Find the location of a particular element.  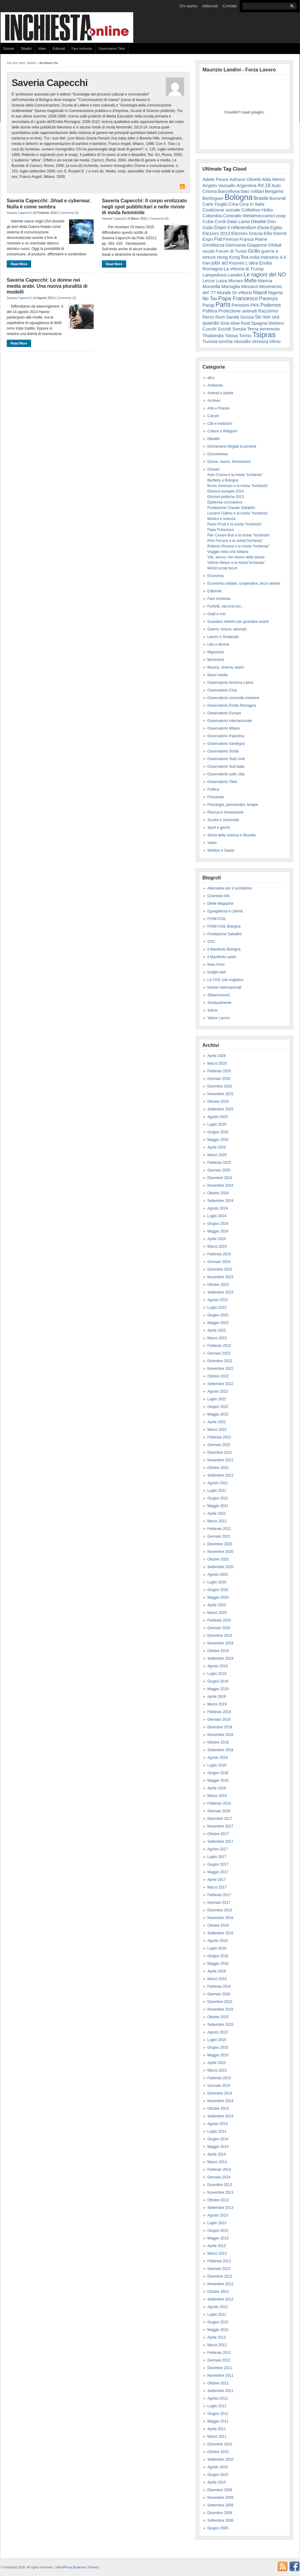

Bergamo is located at coordinates (274, 191).